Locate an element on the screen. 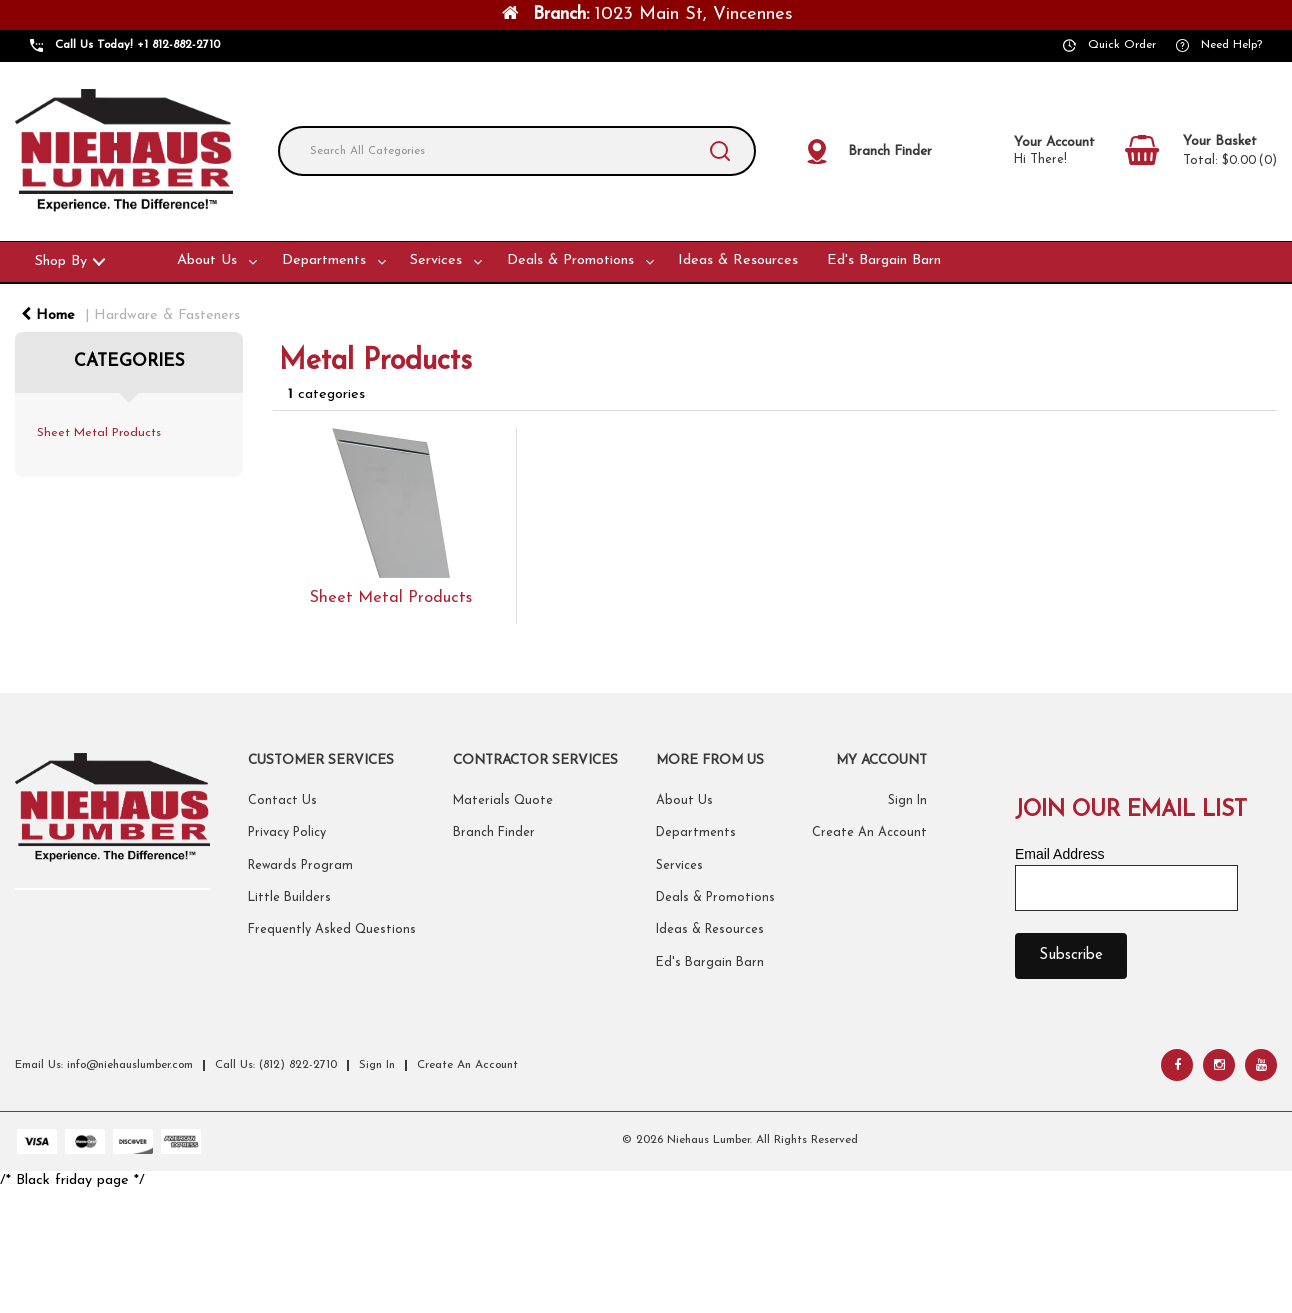  About Us is located at coordinates (207, 260).